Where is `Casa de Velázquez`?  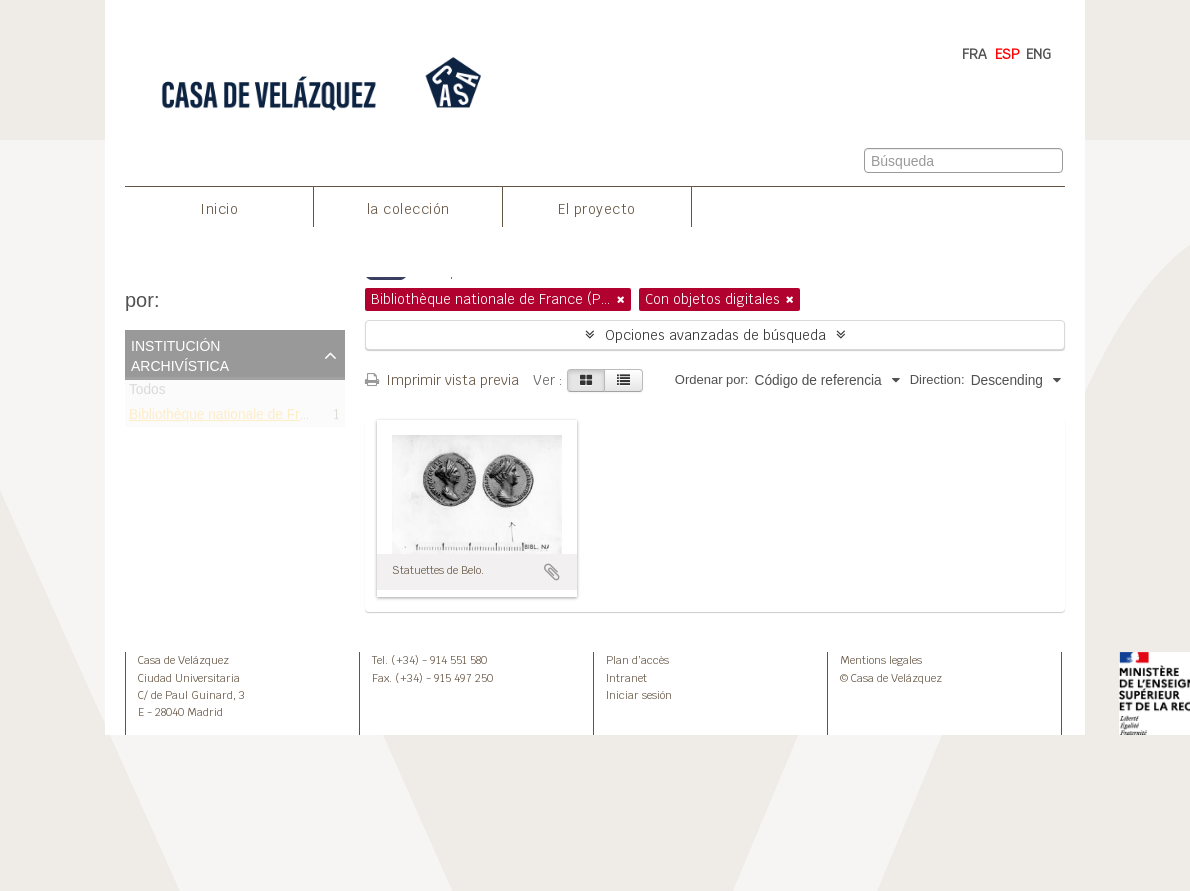
Casa de Velázquez is located at coordinates (183, 660).